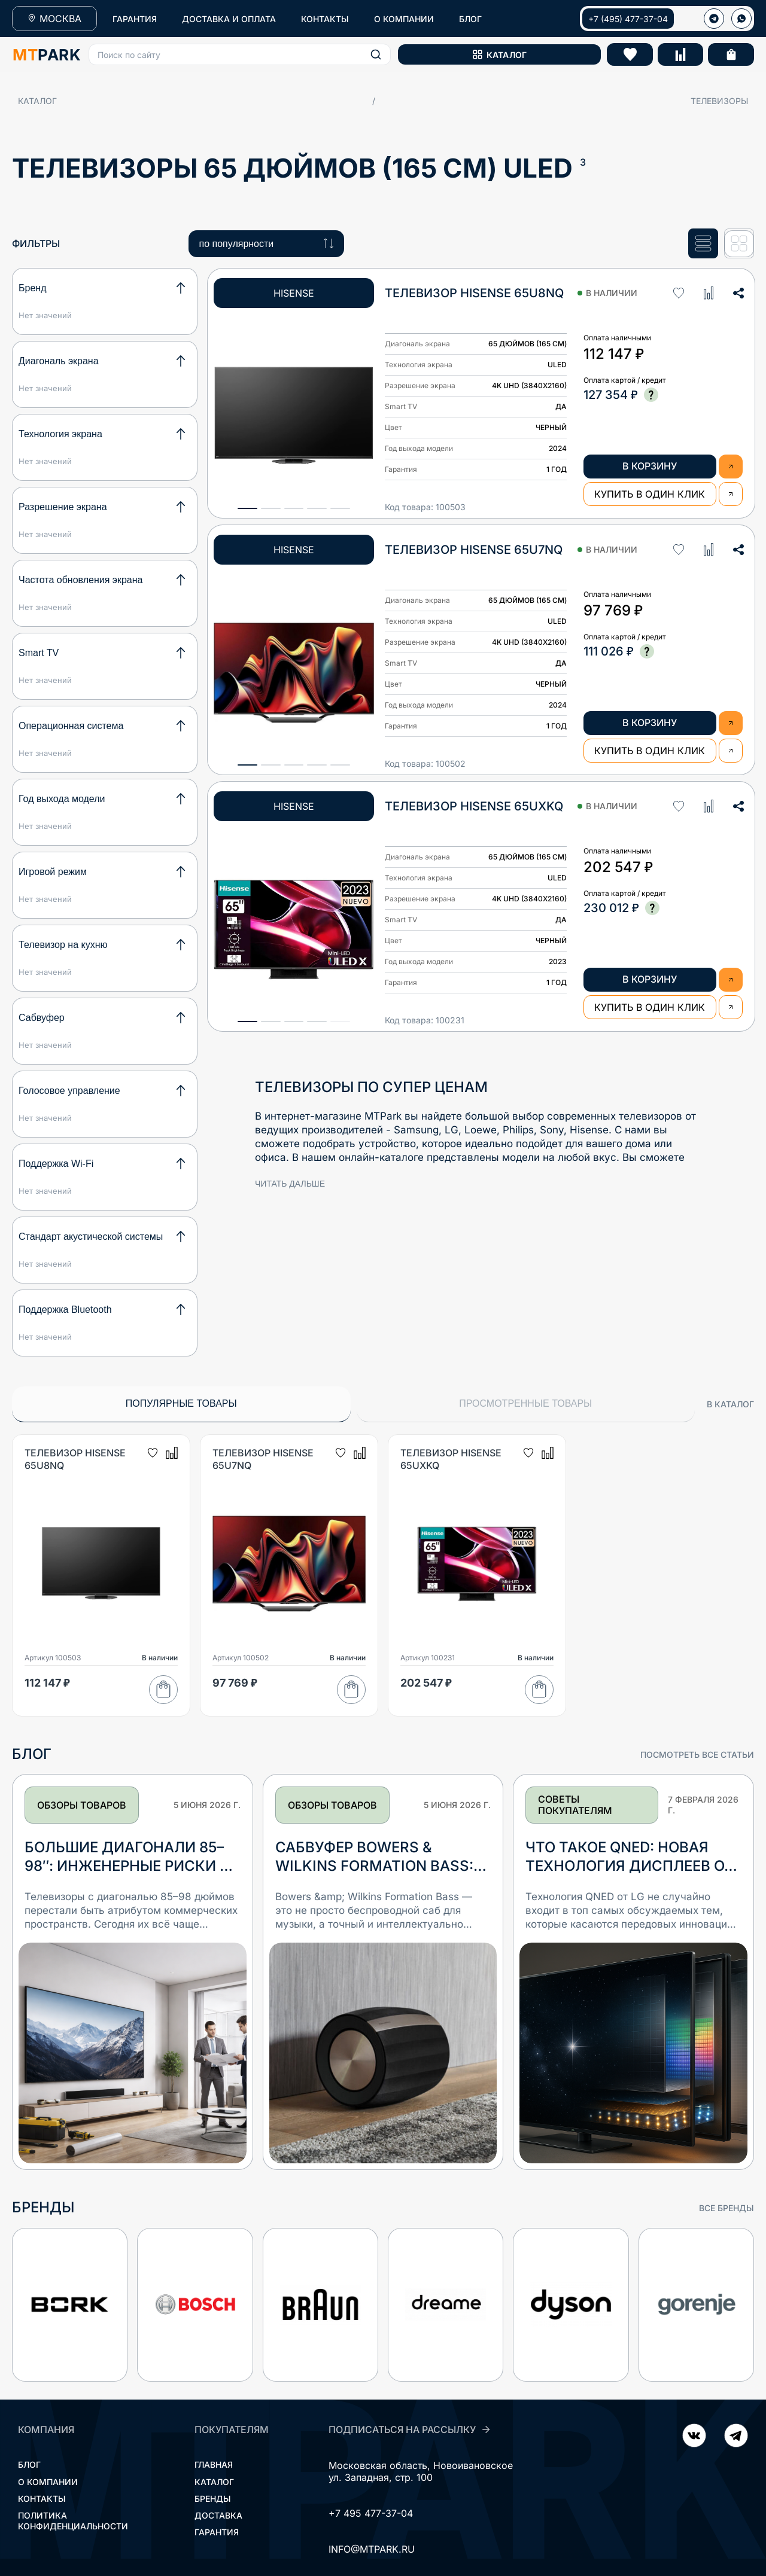 This screenshot has height=2576, width=766. Describe the element at coordinates (42, 2498) in the screenshot. I see `Контакты` at that location.